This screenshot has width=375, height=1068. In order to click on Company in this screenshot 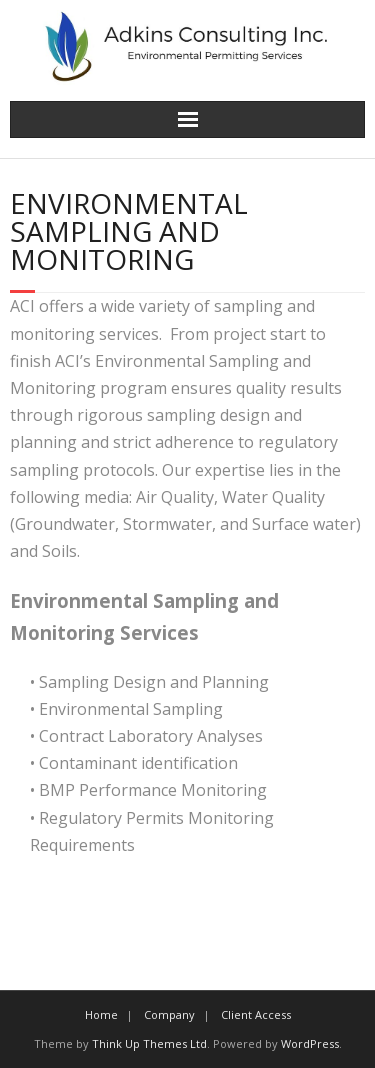, I will do `click(169, 1014)`.